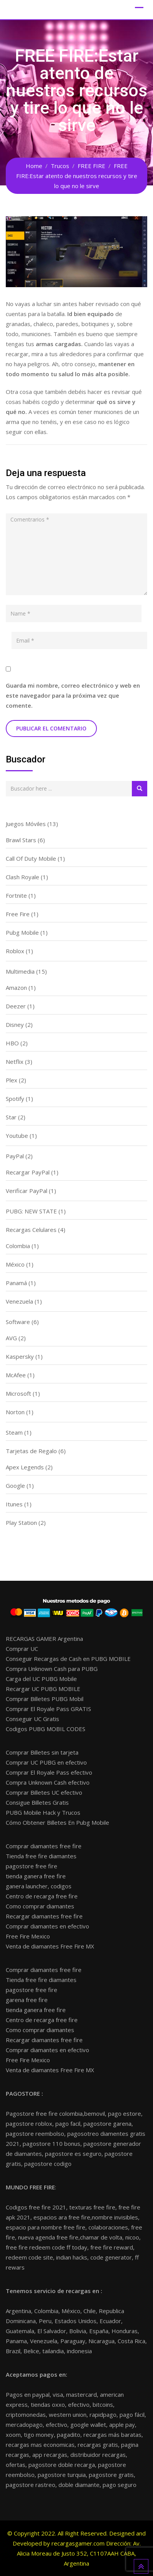 The image size is (153, 2576). I want to click on Panamá, so click(16, 1283).